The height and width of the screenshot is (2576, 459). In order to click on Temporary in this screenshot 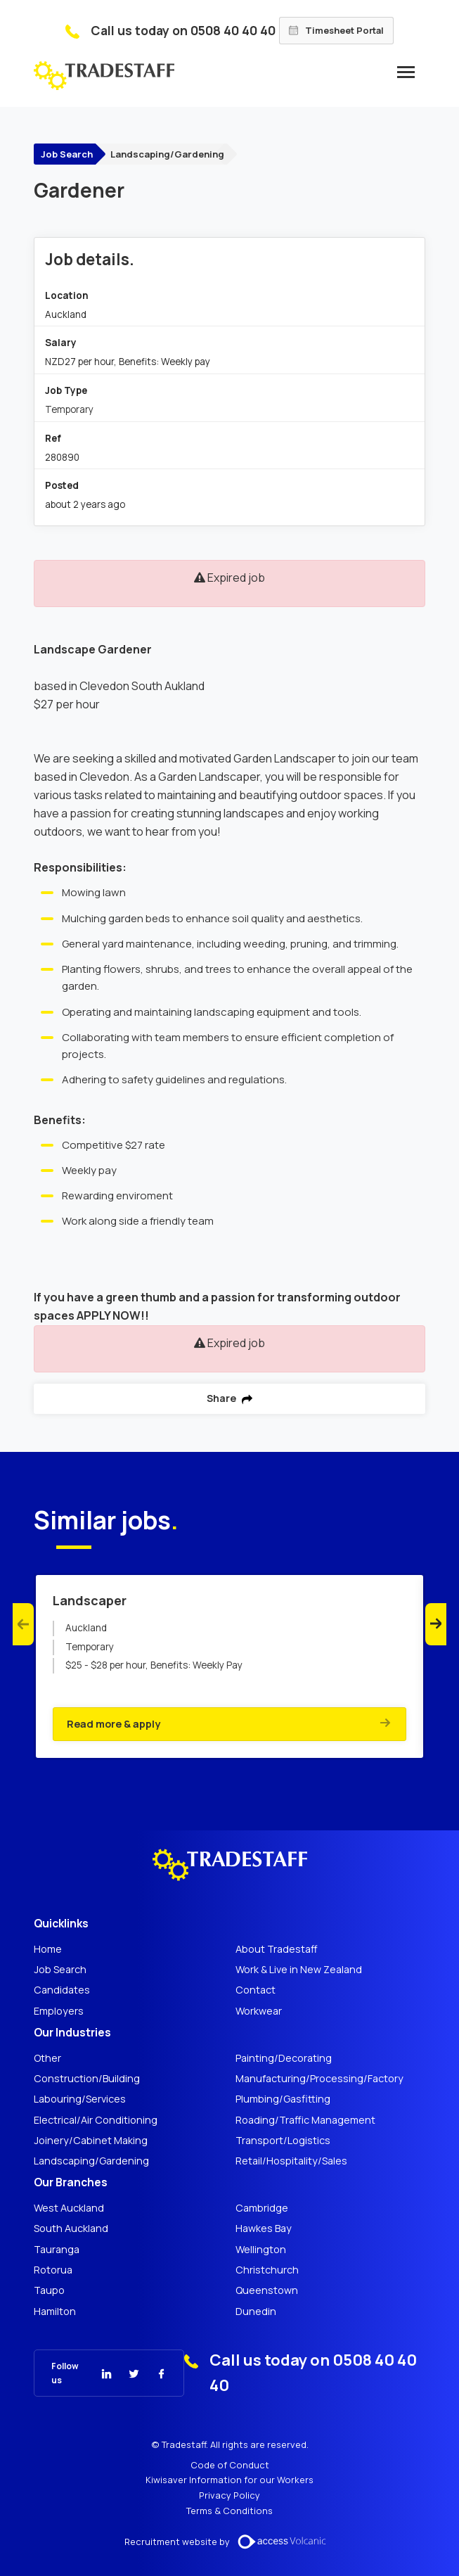, I will do `click(69, 409)`.